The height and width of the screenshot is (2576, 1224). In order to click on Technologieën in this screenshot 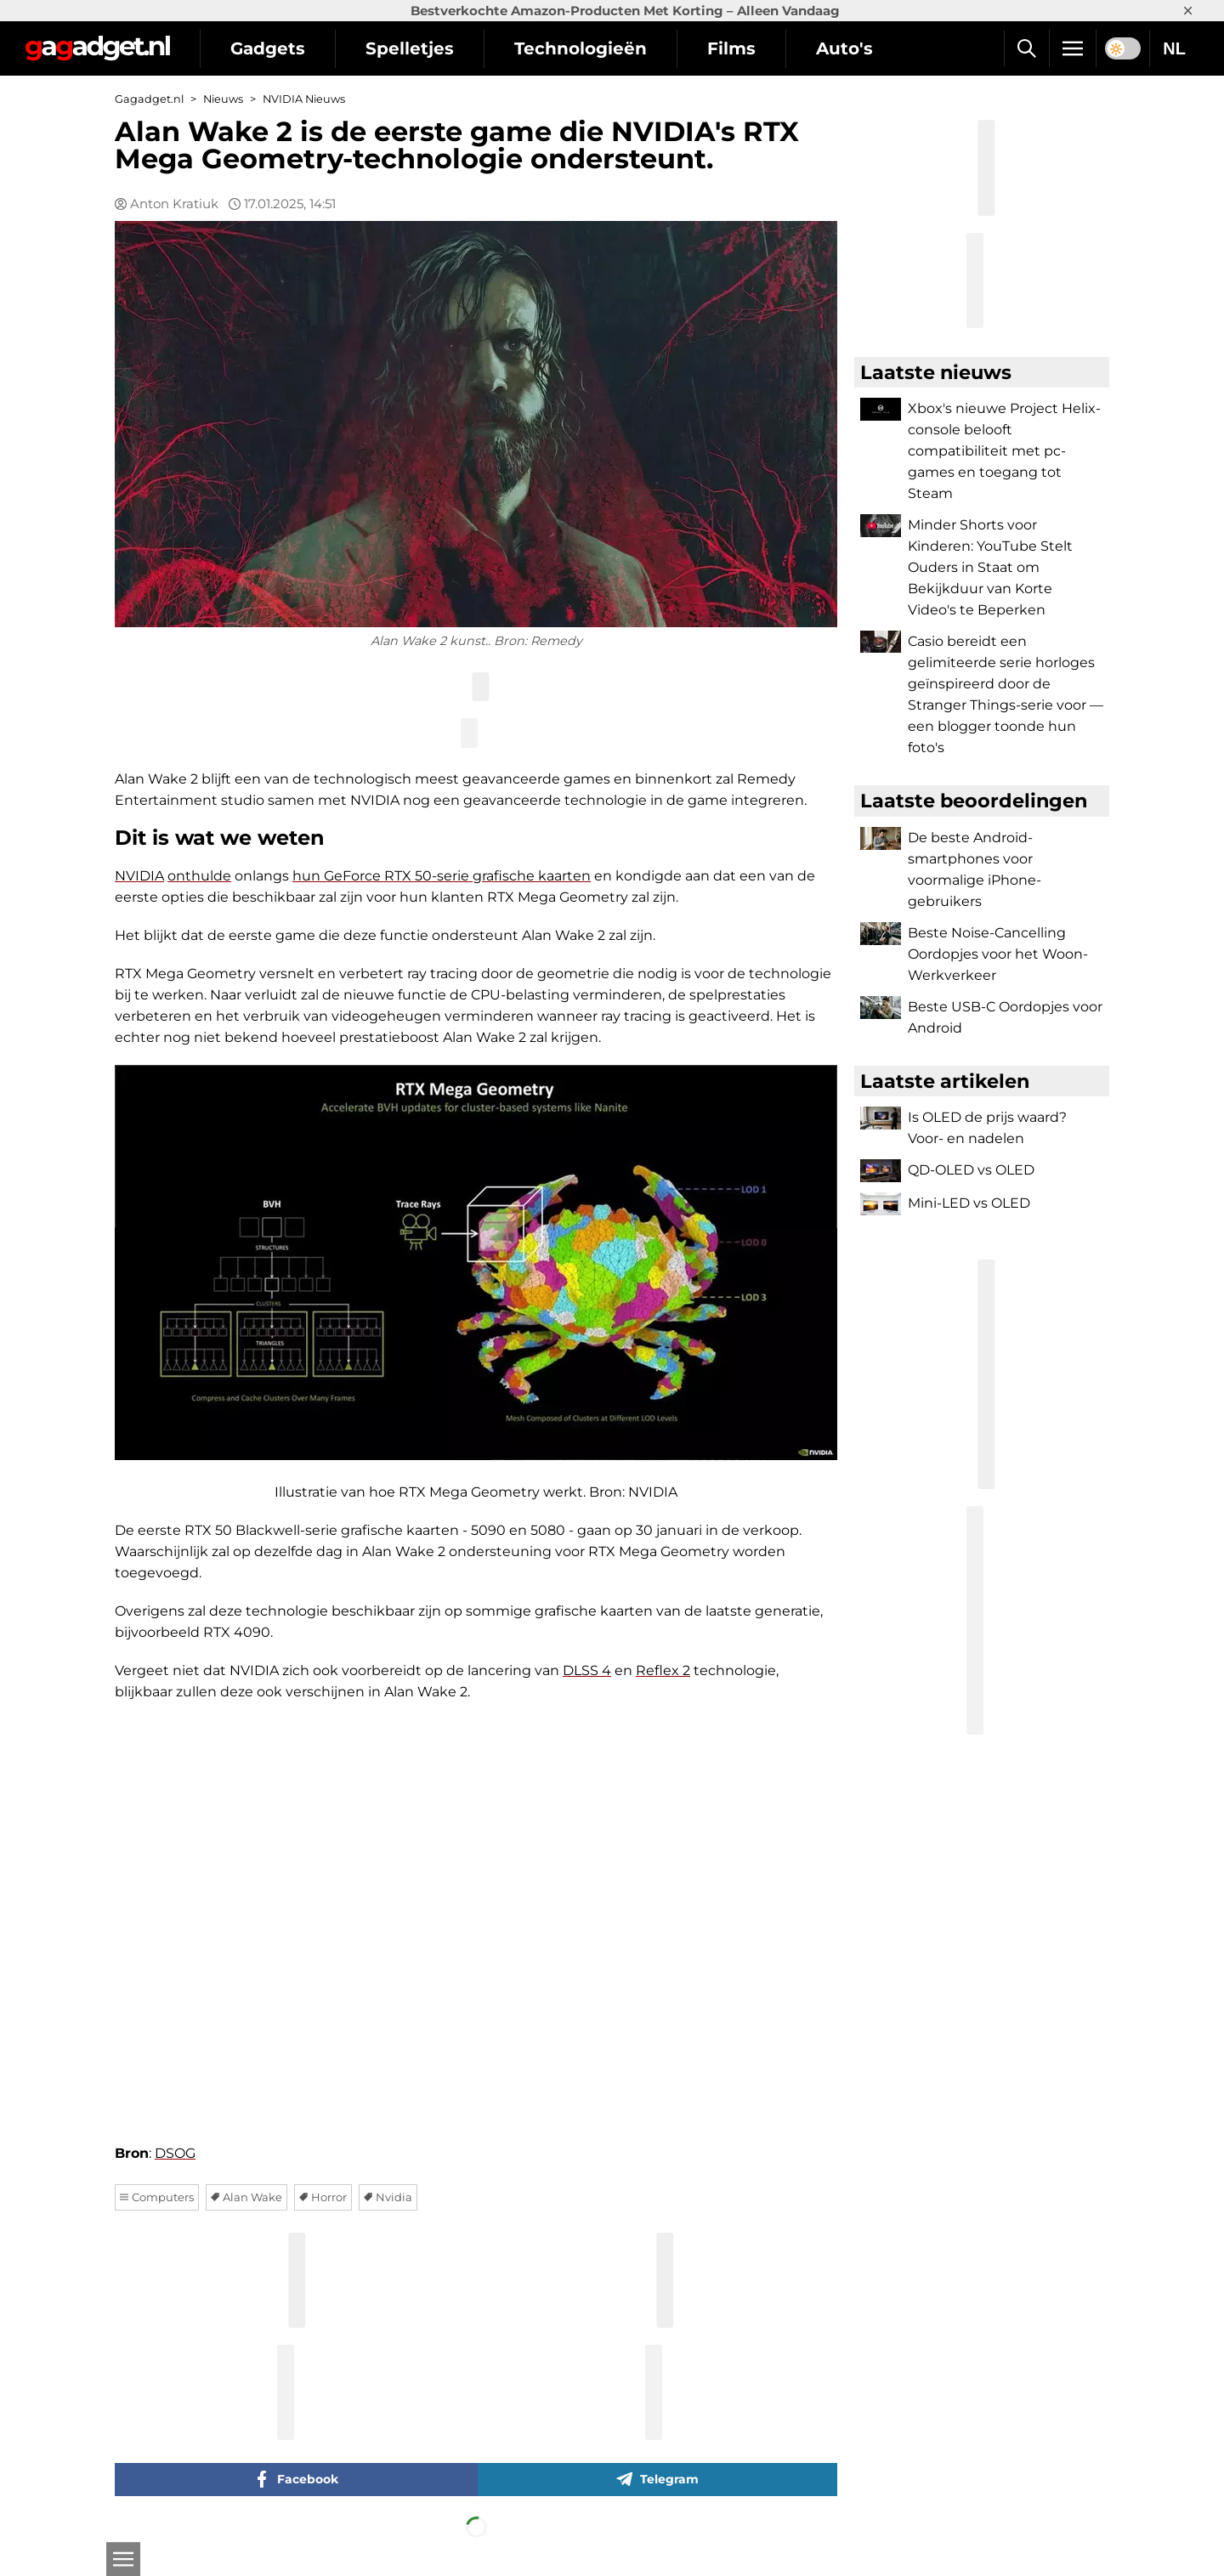, I will do `click(580, 48)`.